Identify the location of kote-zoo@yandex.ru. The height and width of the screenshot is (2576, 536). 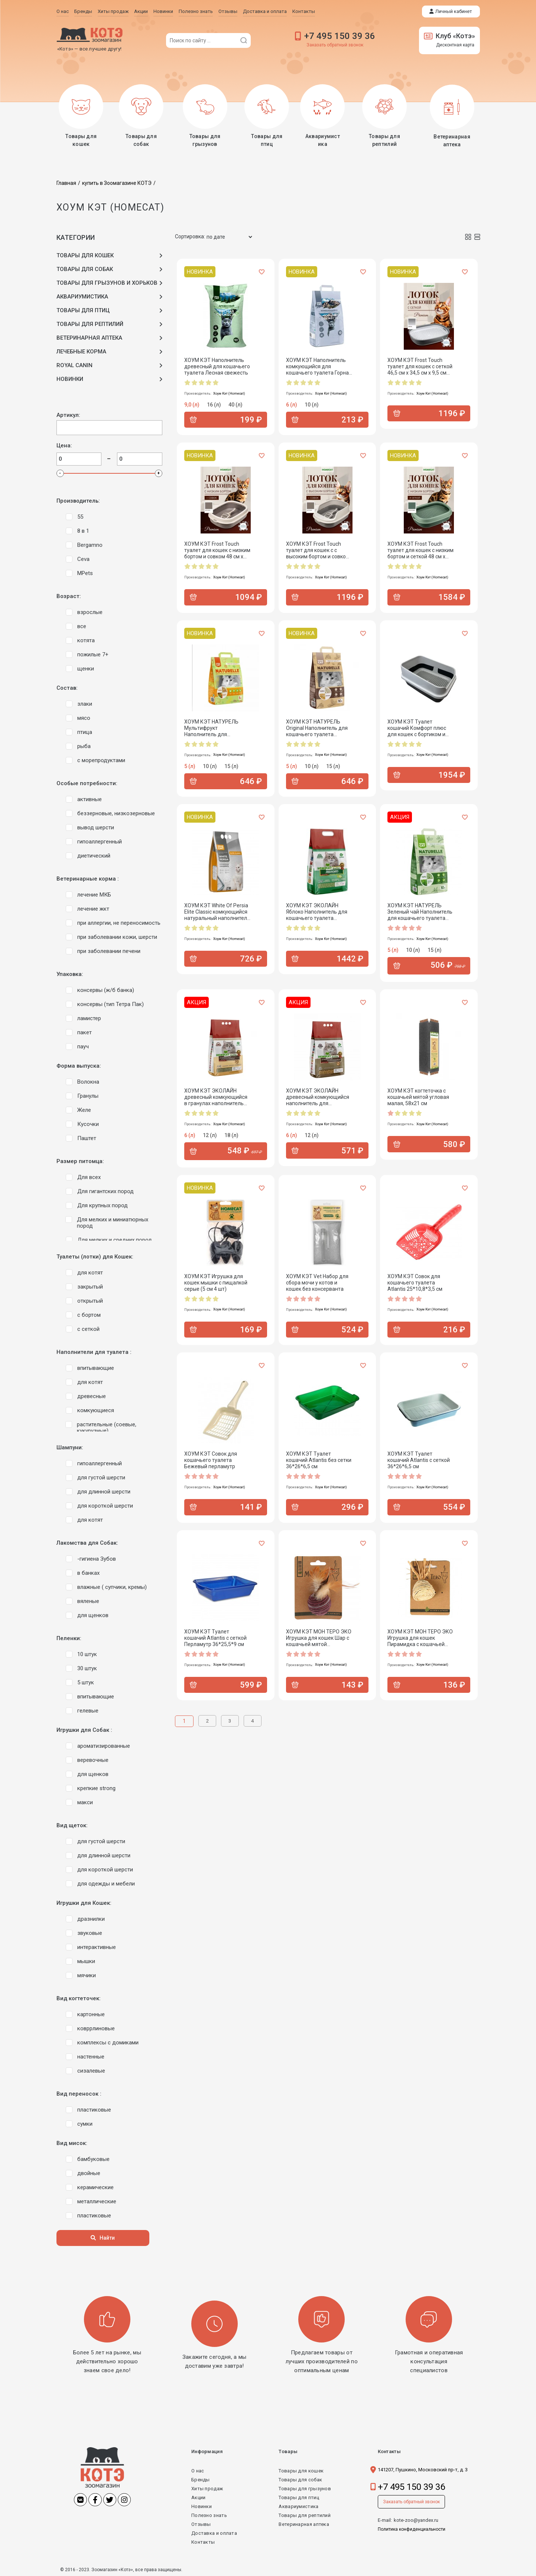
(416, 2520).